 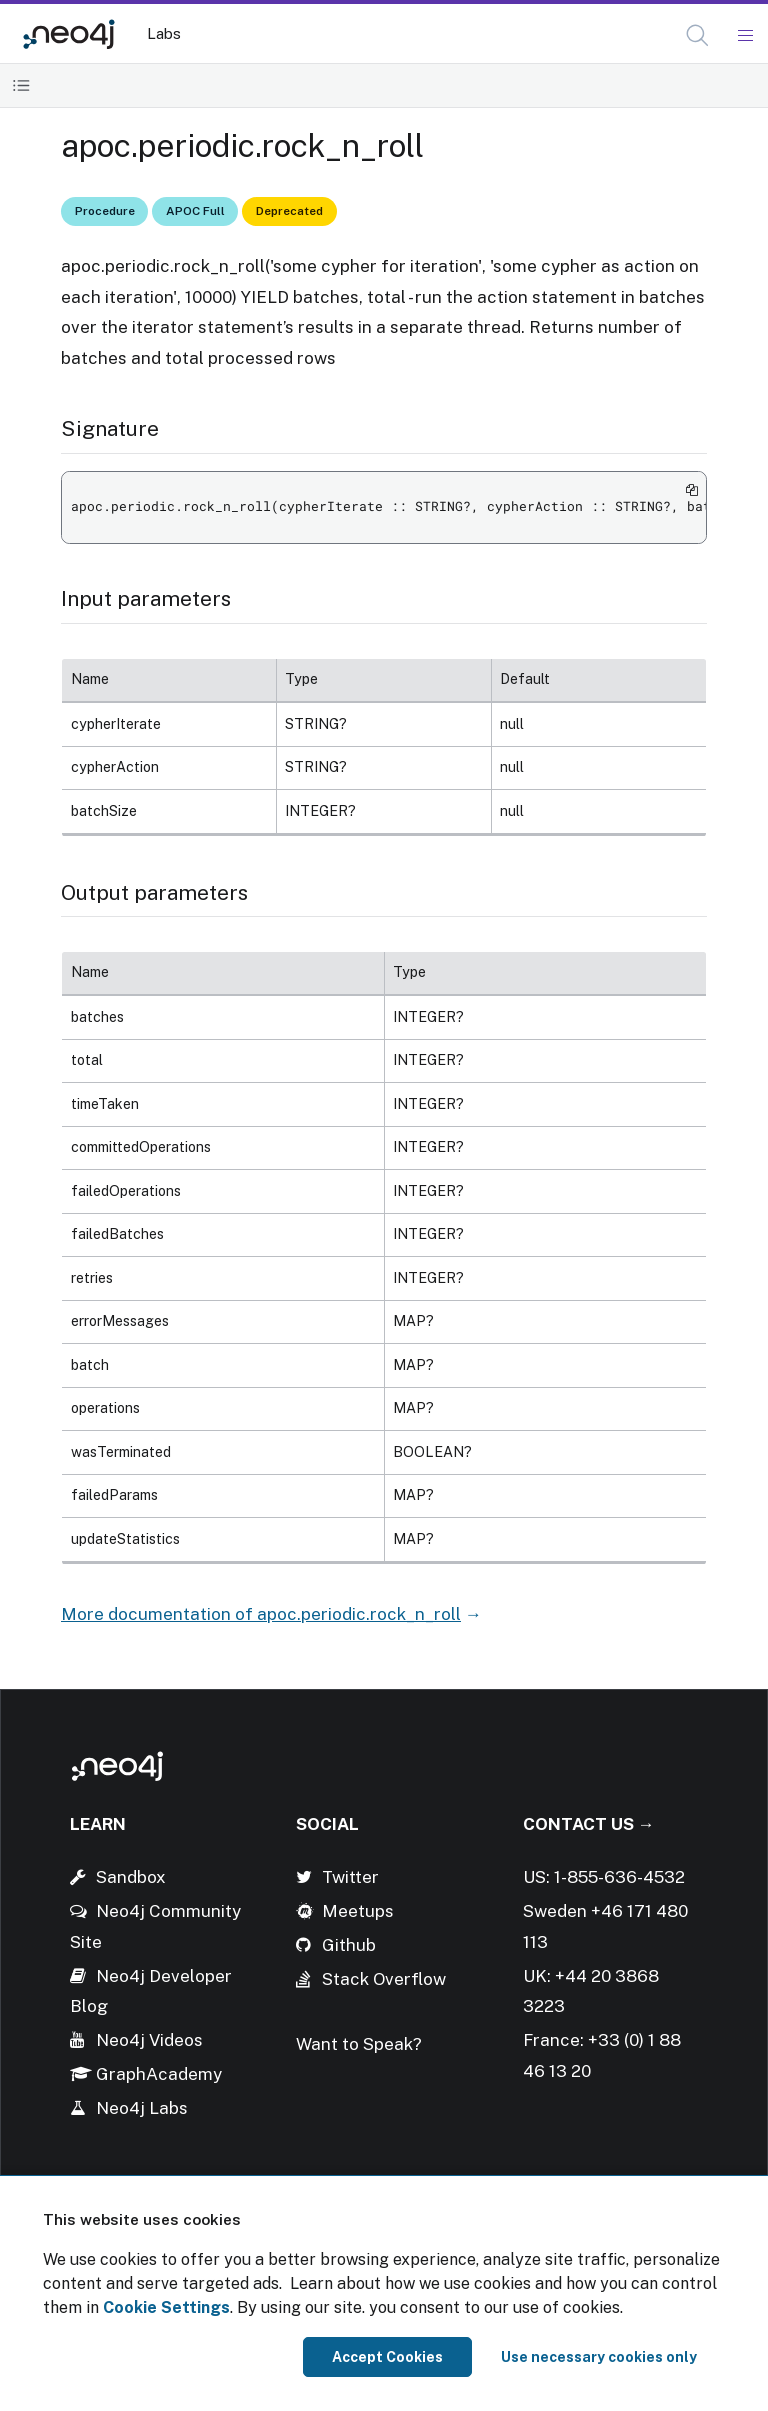 I want to click on [button], so click(x=697, y=35).